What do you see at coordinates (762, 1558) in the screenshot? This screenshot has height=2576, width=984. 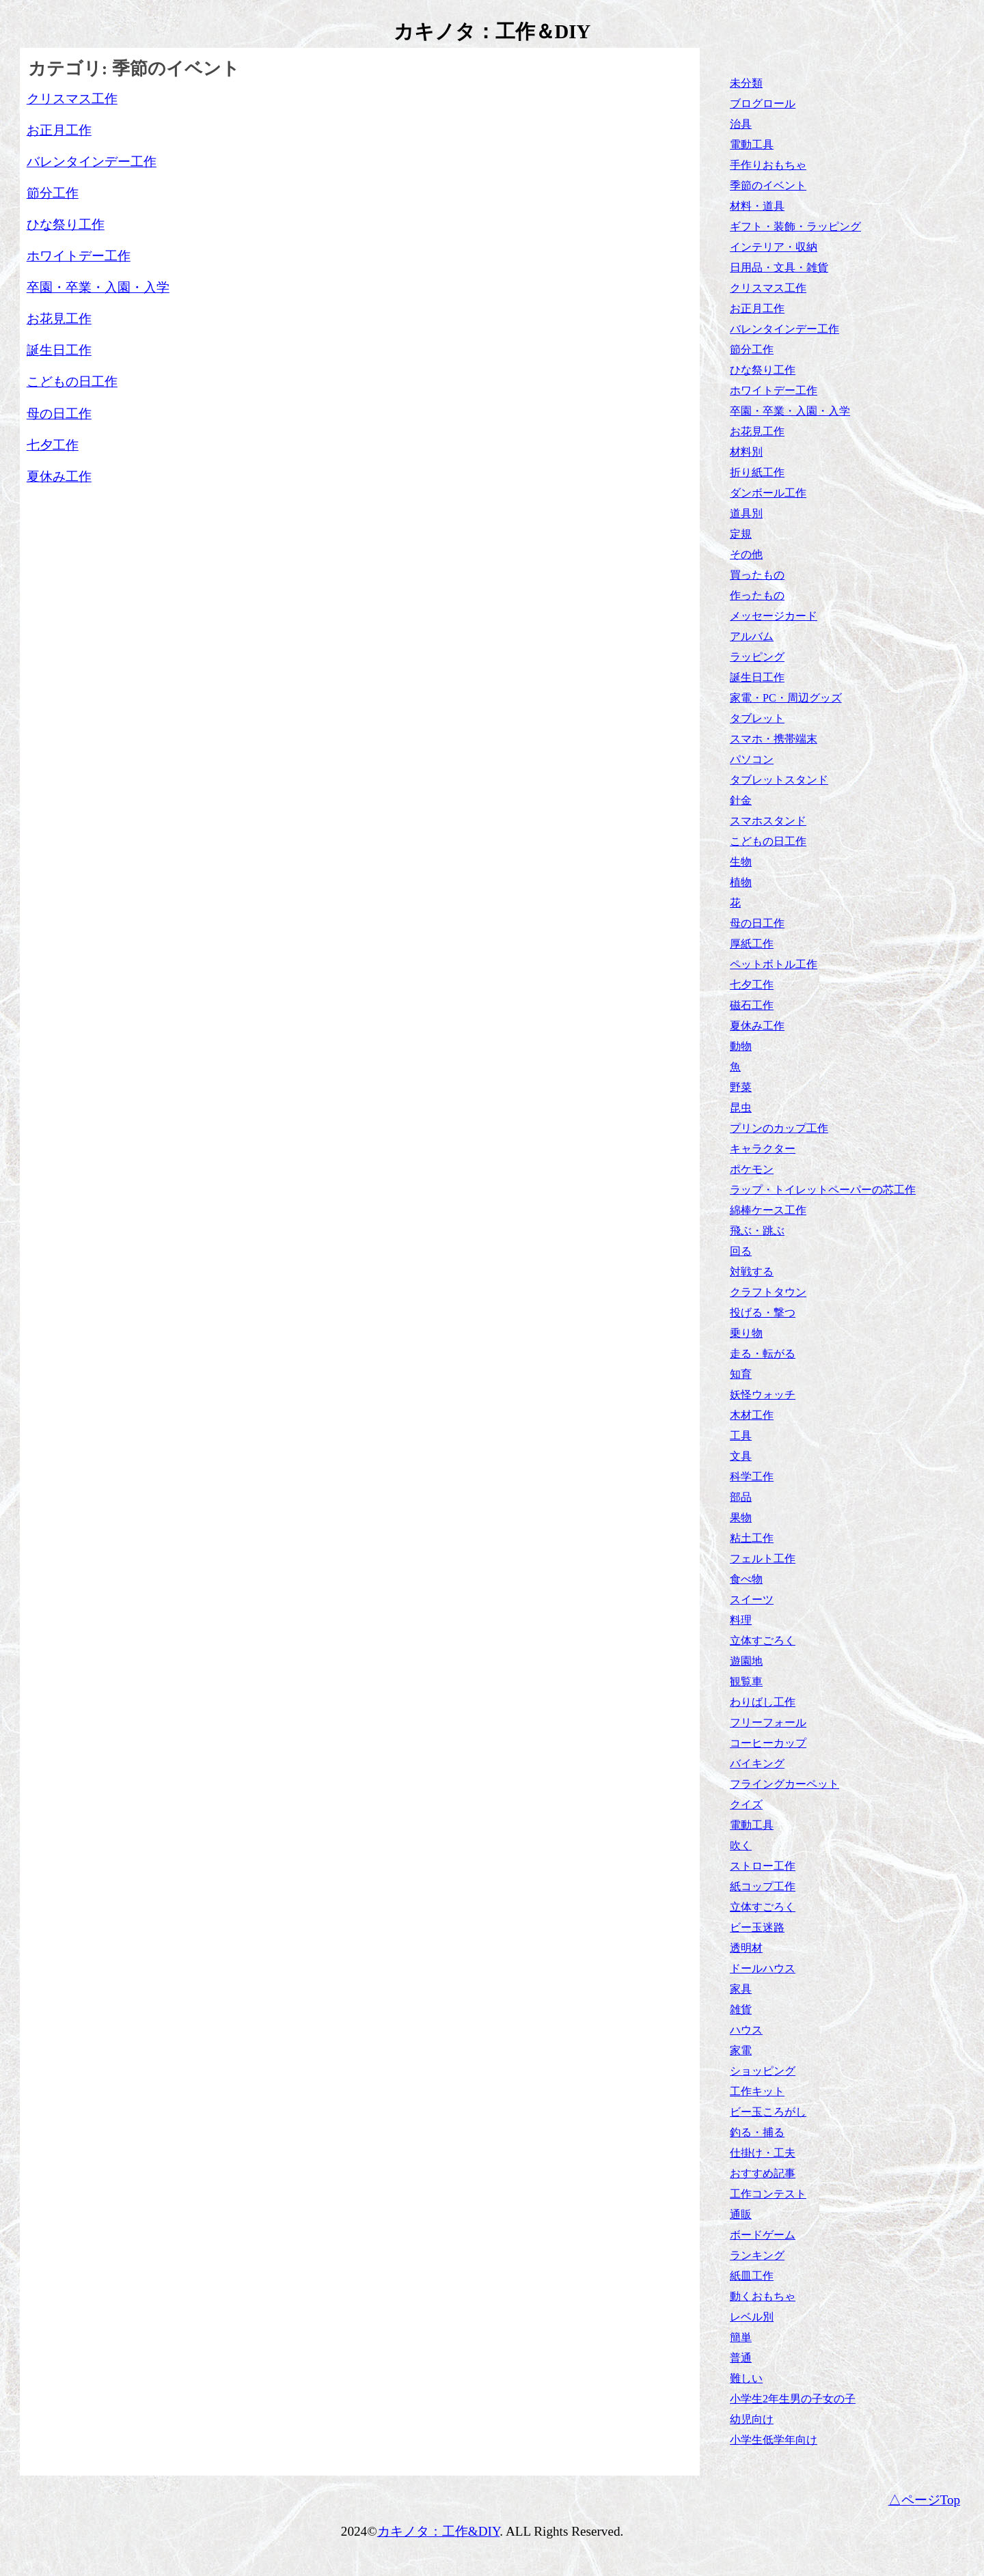 I see `フェルト工作` at bounding box center [762, 1558].